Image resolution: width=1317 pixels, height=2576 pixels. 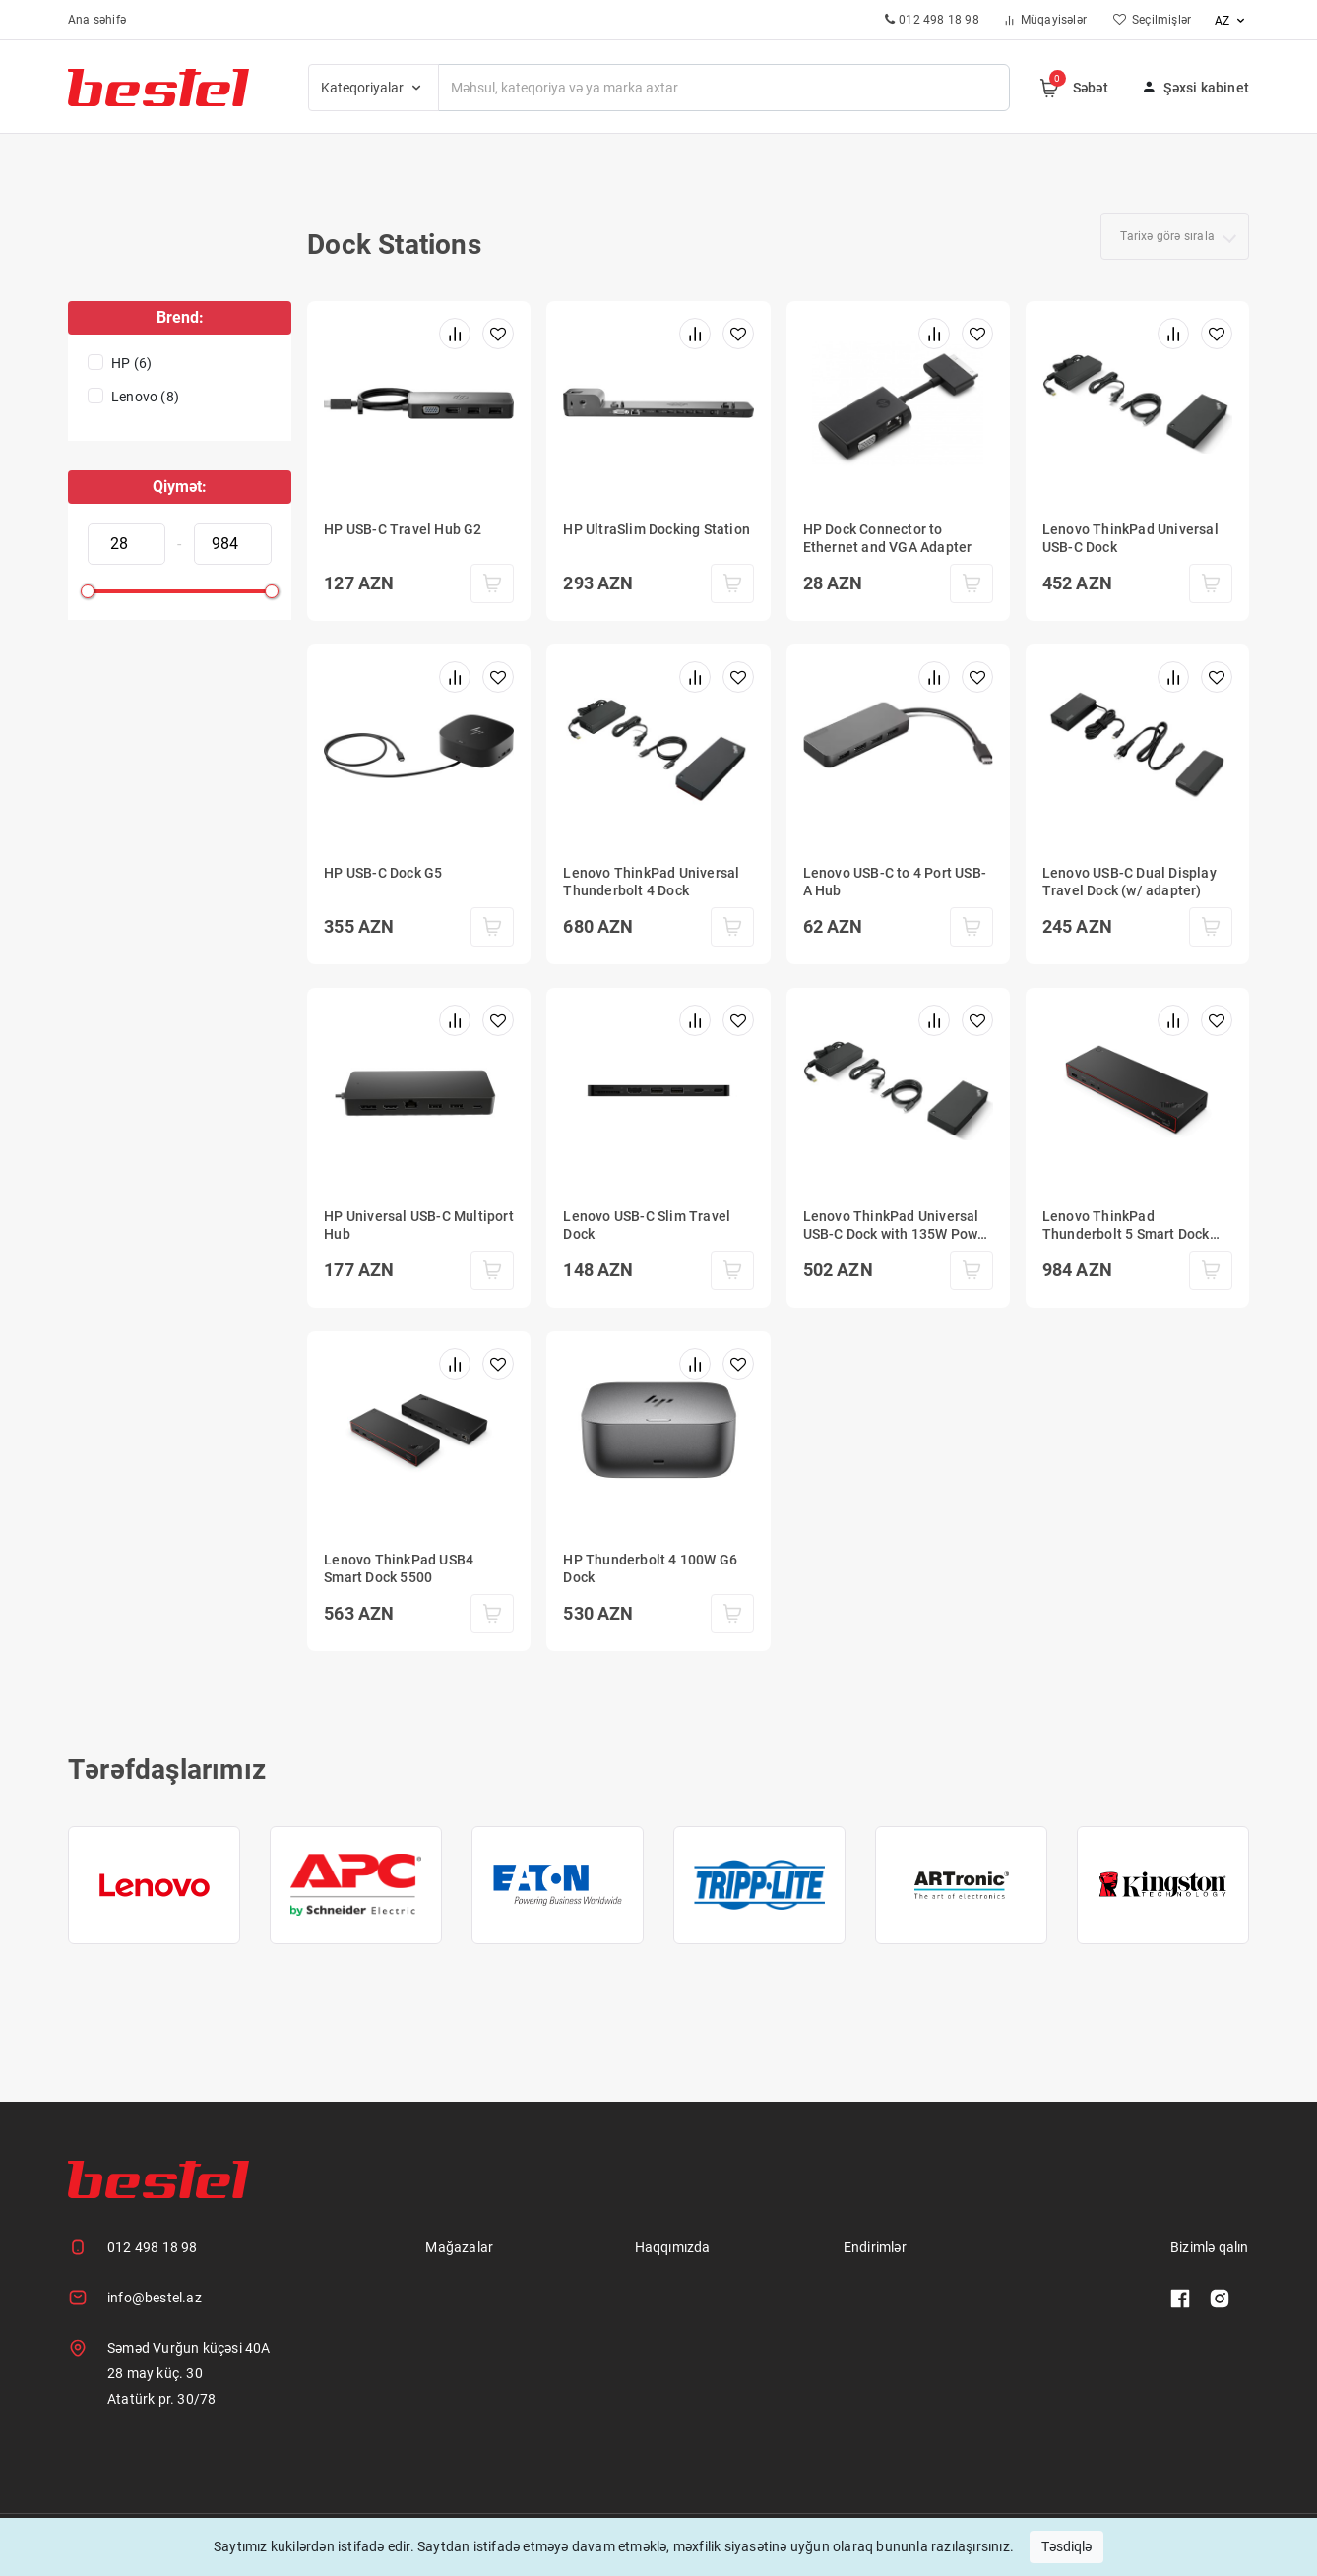 What do you see at coordinates (1232, 21) in the screenshot?
I see `az` at bounding box center [1232, 21].